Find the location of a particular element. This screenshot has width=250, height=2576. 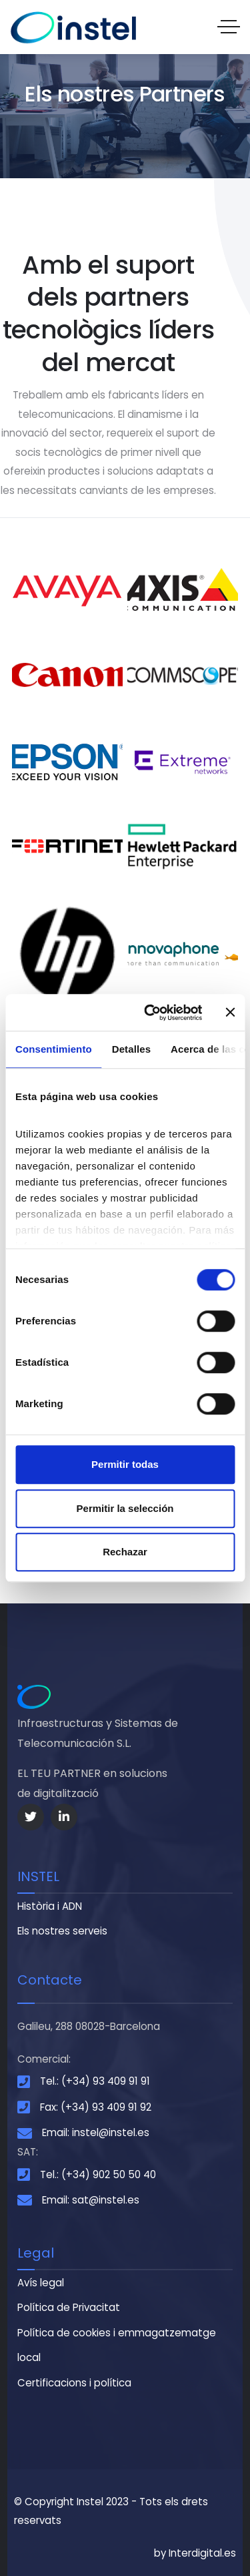

Avís legal is located at coordinates (40, 2283).